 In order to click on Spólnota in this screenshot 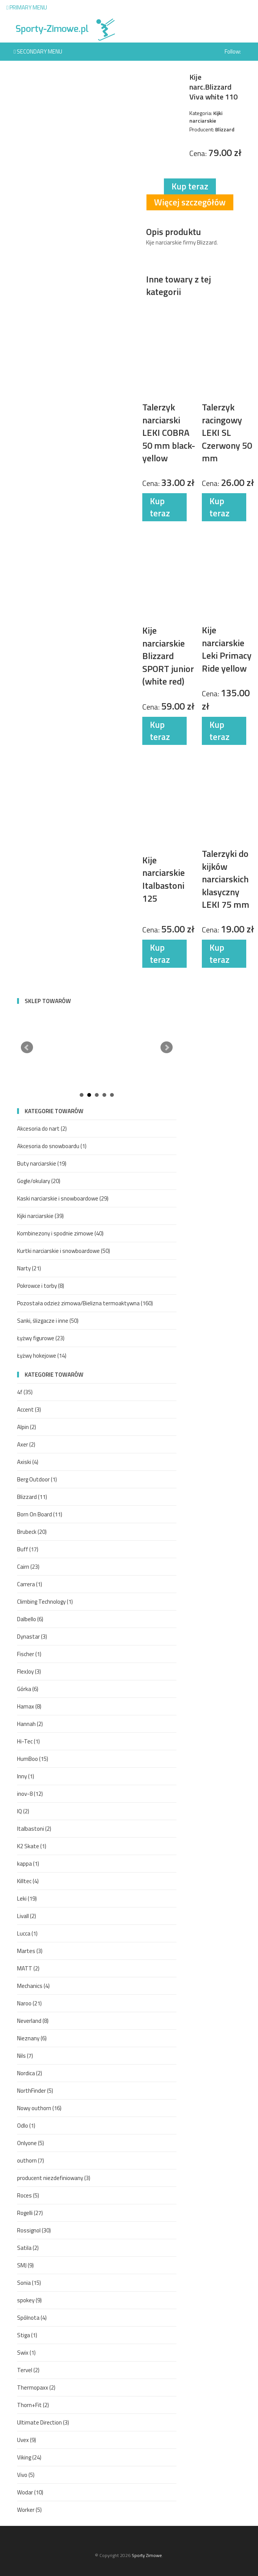, I will do `click(32, 2317)`.